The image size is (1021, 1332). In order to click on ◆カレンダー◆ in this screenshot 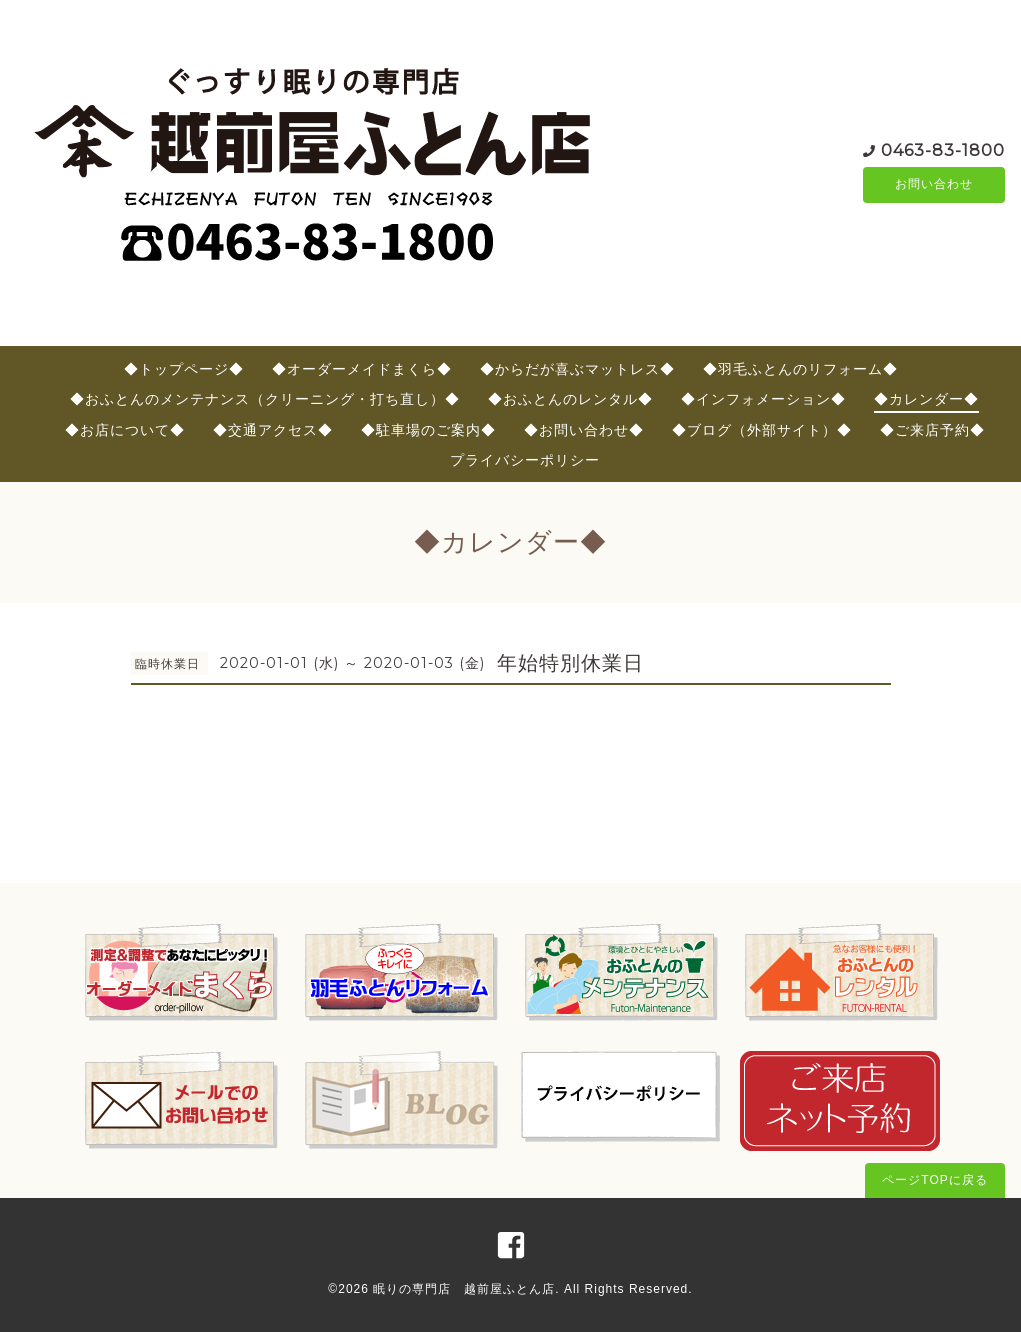, I will do `click(926, 399)`.